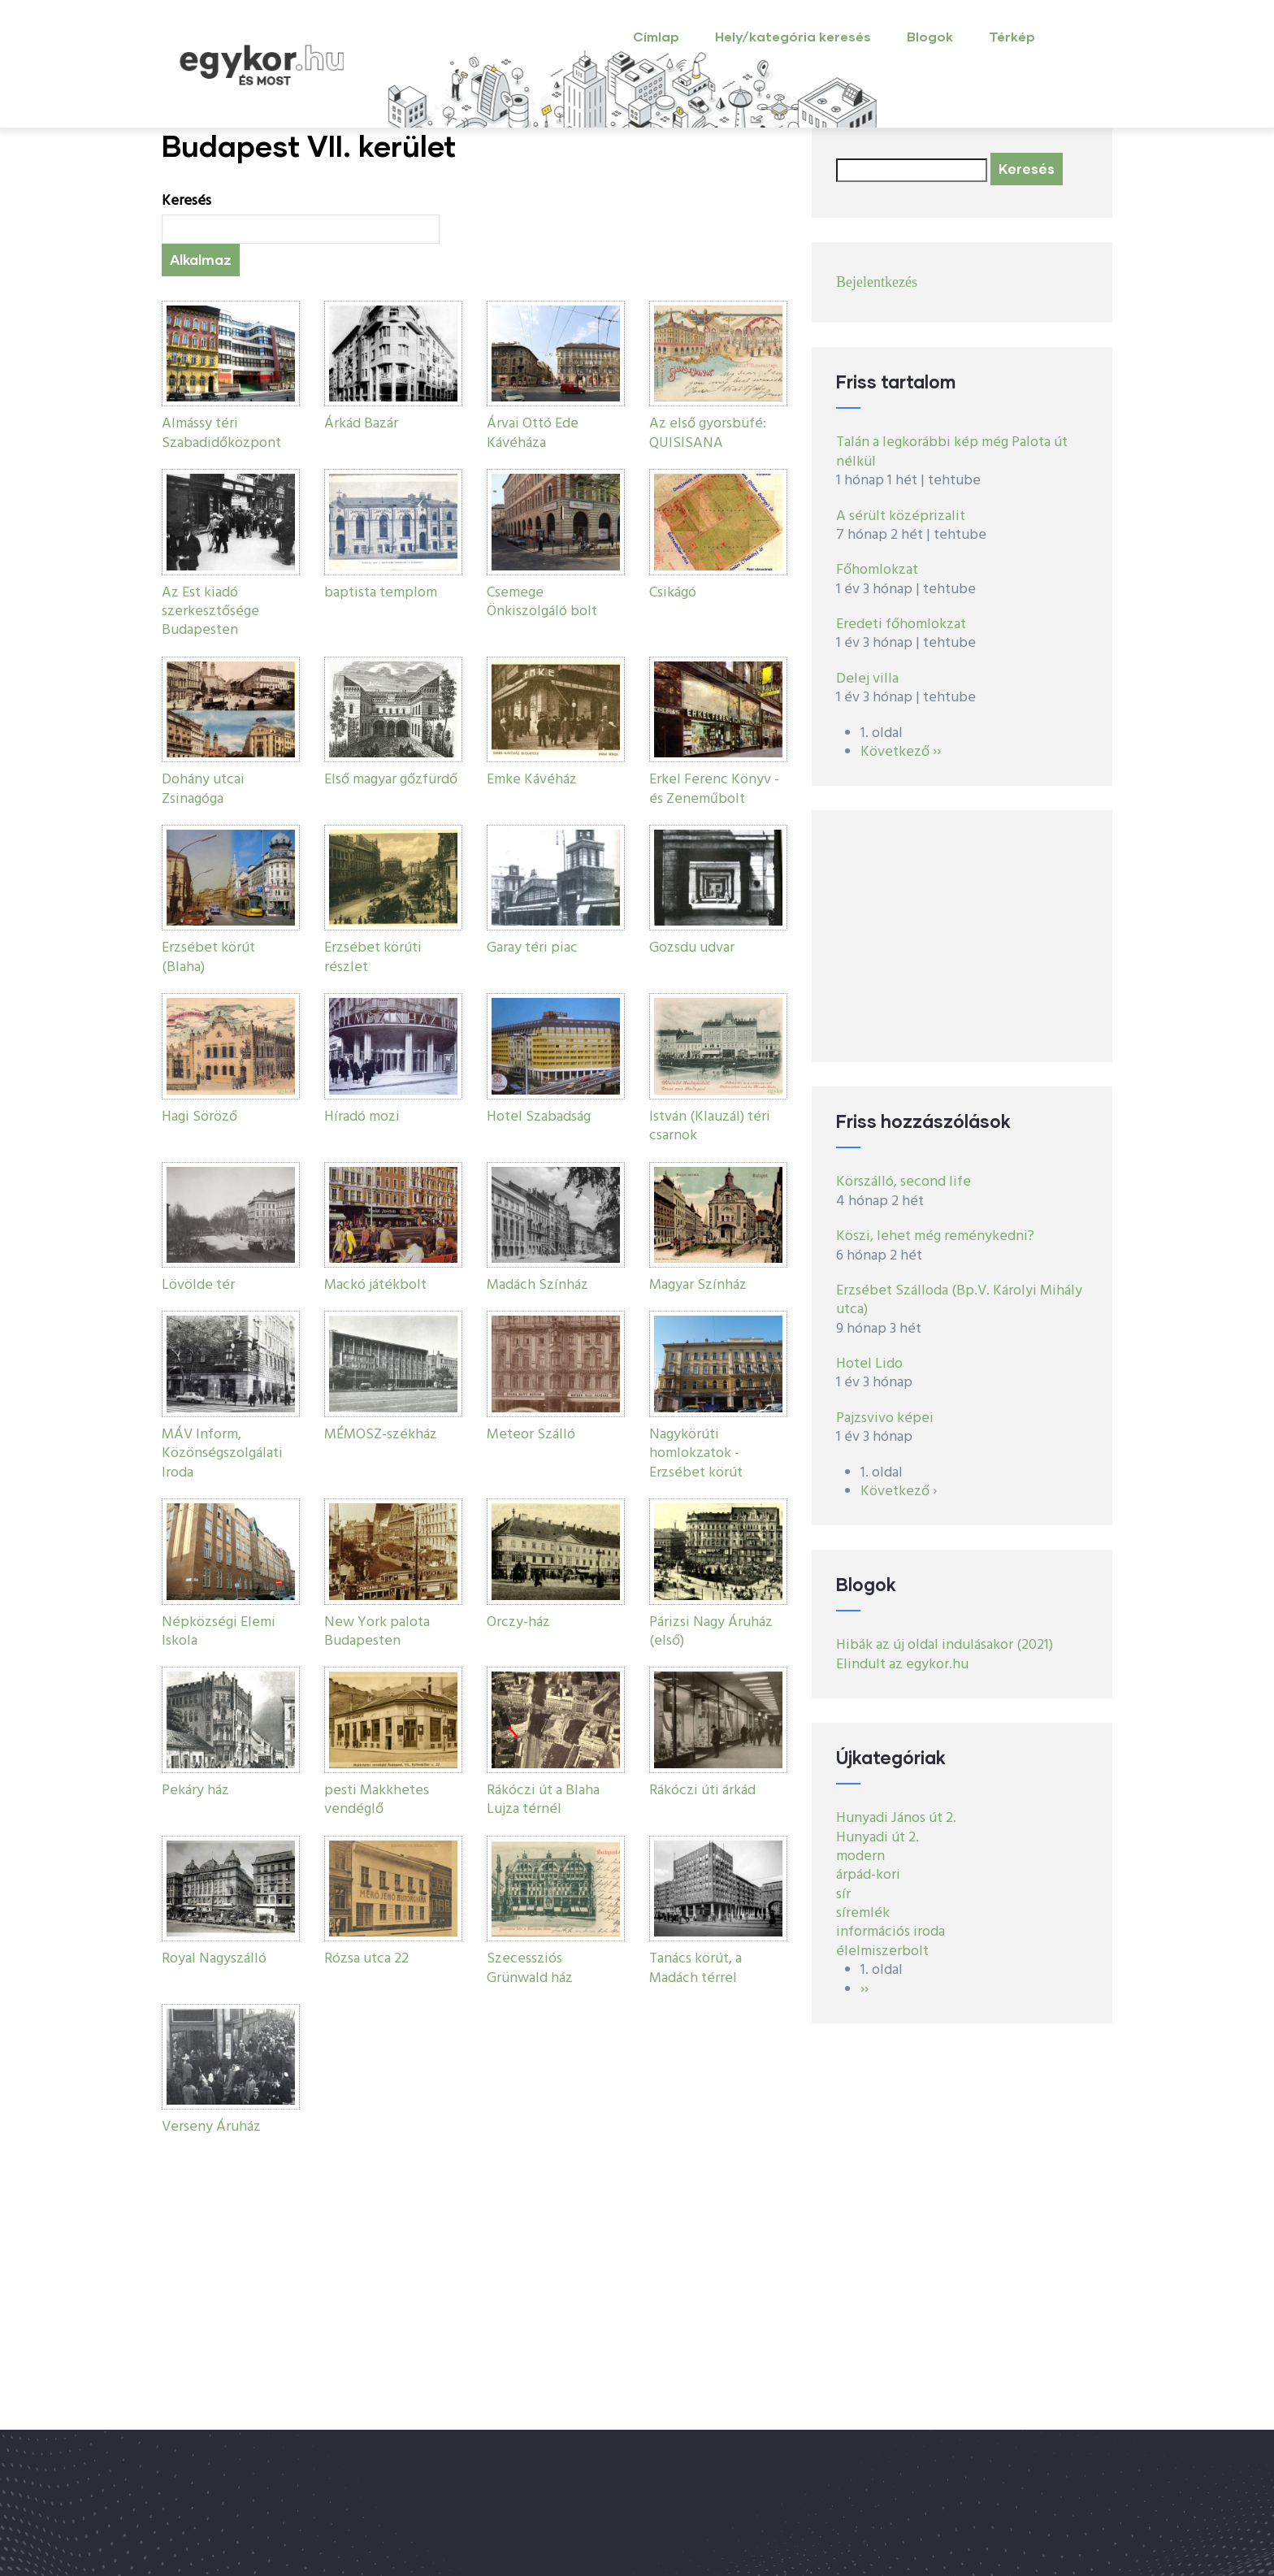  What do you see at coordinates (695, 1968) in the screenshot?
I see `Tanács körút, a Madách térrel` at bounding box center [695, 1968].